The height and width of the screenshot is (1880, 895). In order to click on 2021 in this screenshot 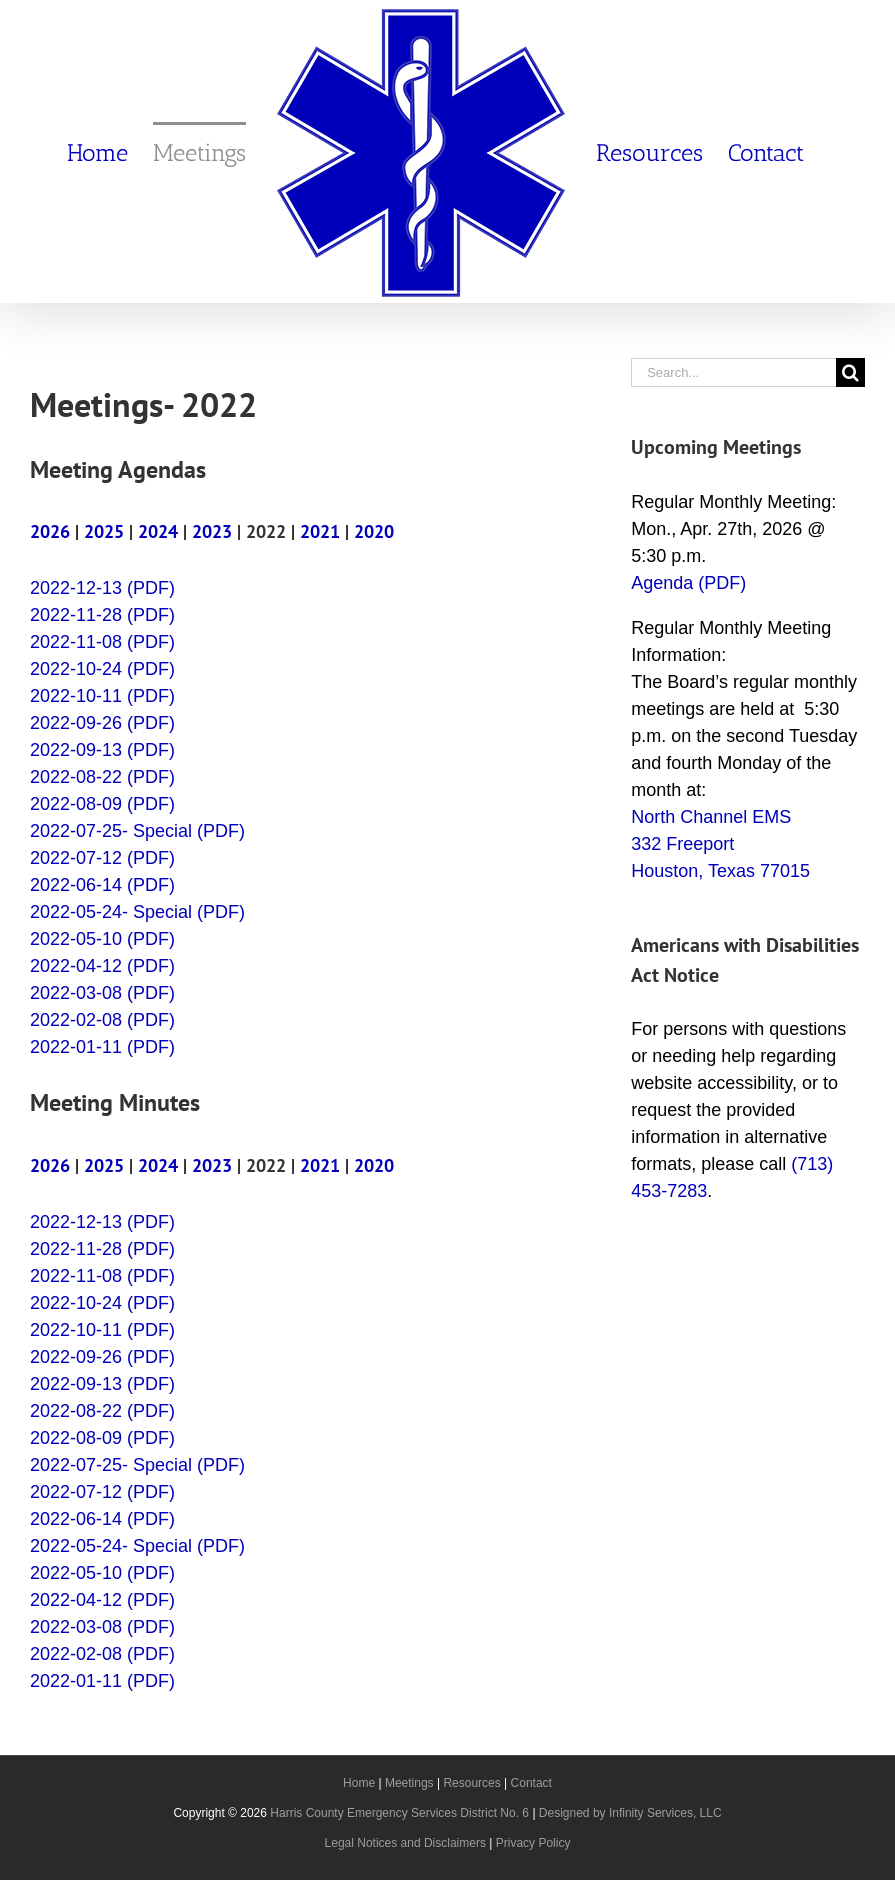, I will do `click(320, 531)`.